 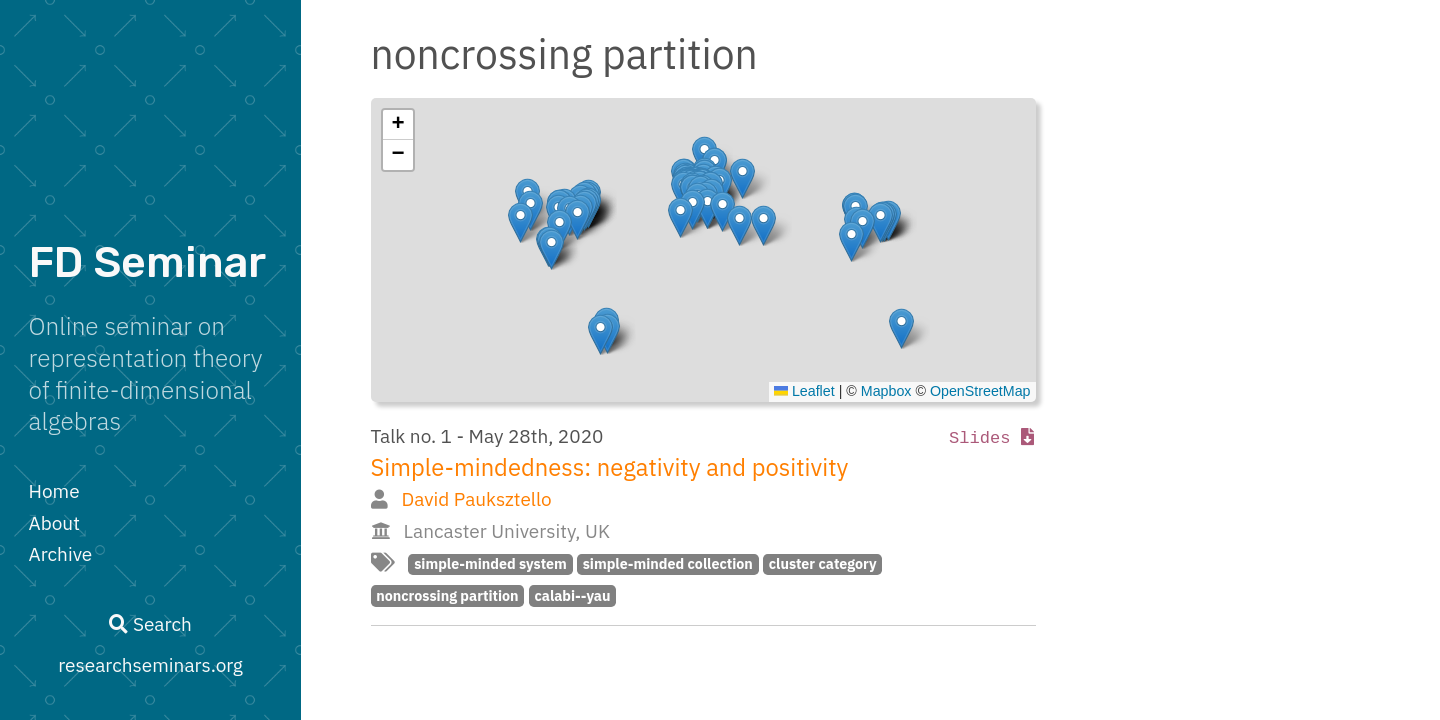 I want to click on noncrossing partition, so click(x=447, y=595).